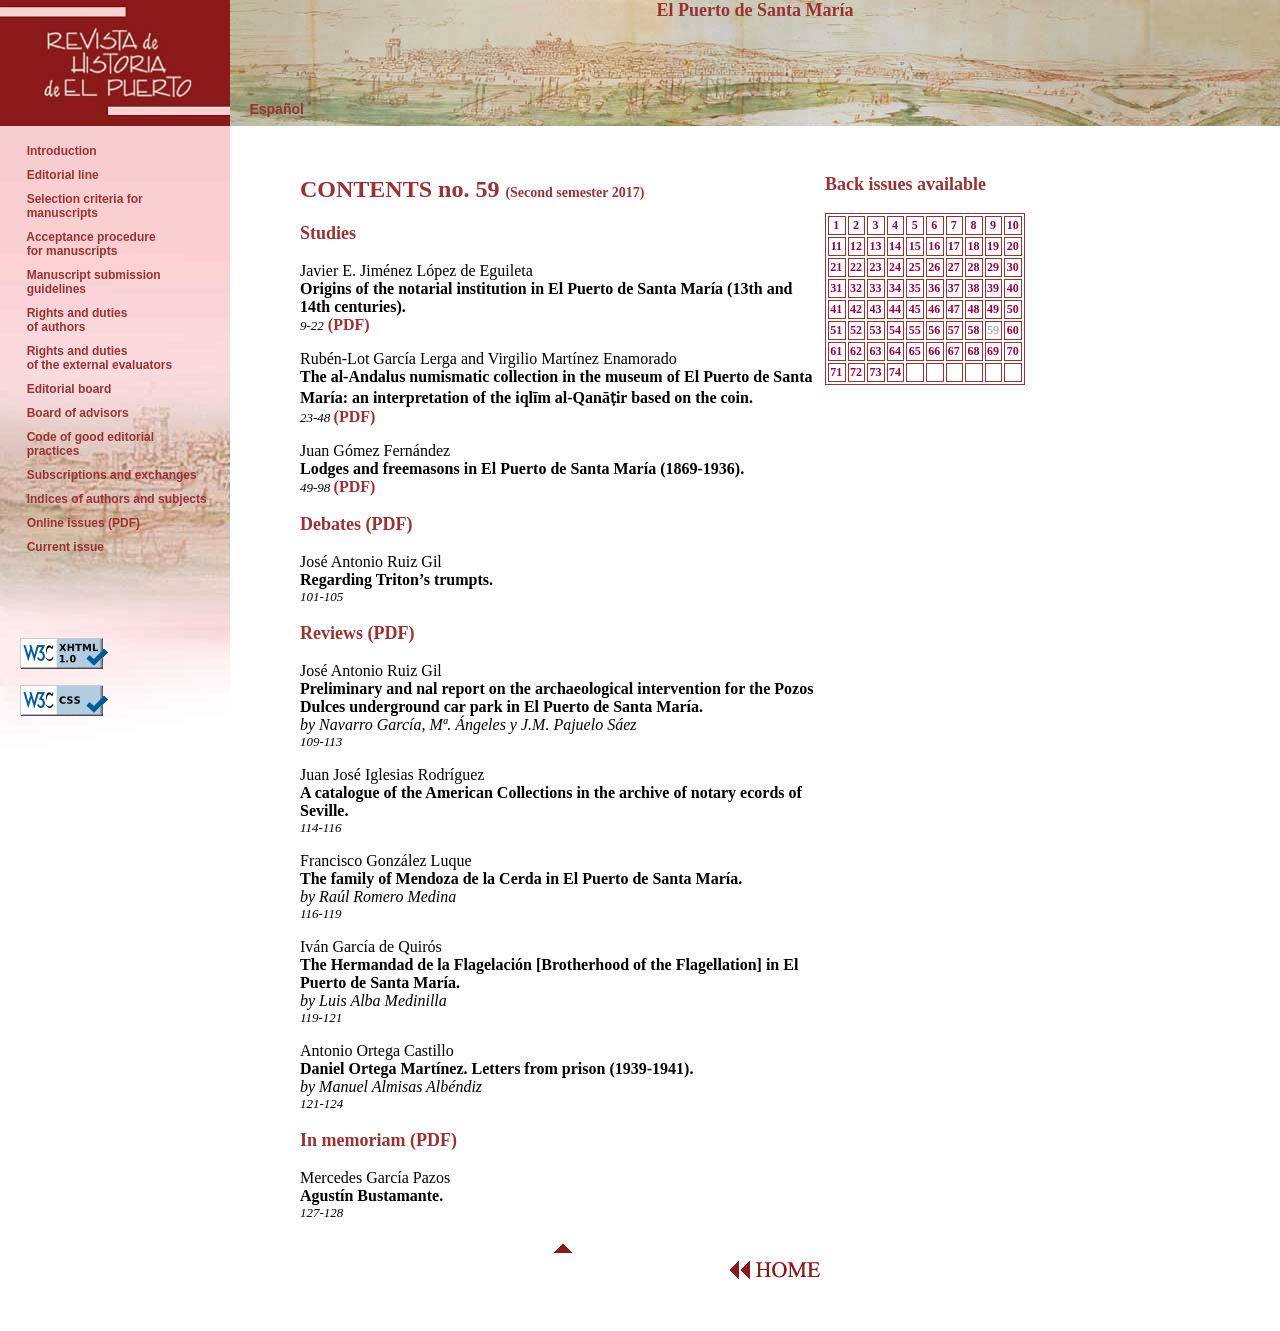  What do you see at coordinates (934, 309) in the screenshot?
I see `46` at bounding box center [934, 309].